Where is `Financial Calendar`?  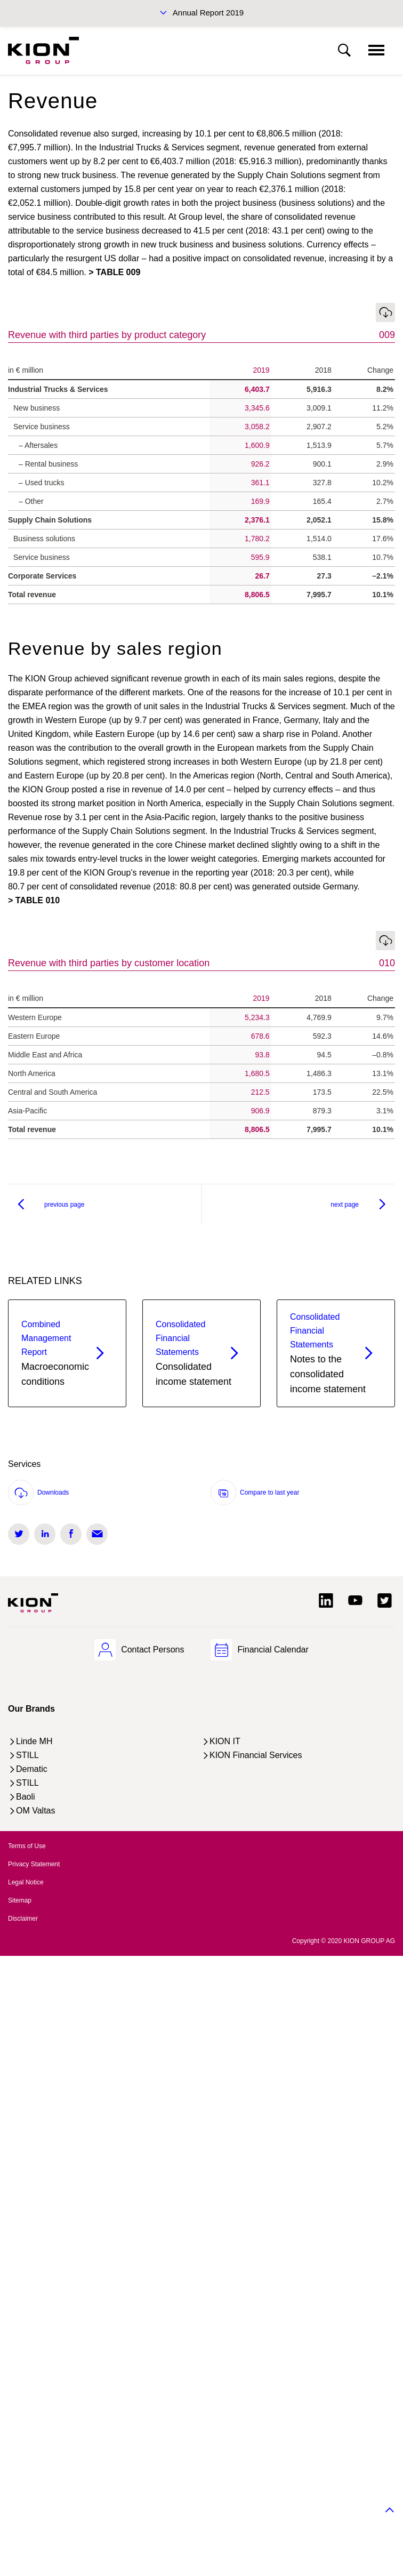
Financial Calendar is located at coordinates (272, 1649).